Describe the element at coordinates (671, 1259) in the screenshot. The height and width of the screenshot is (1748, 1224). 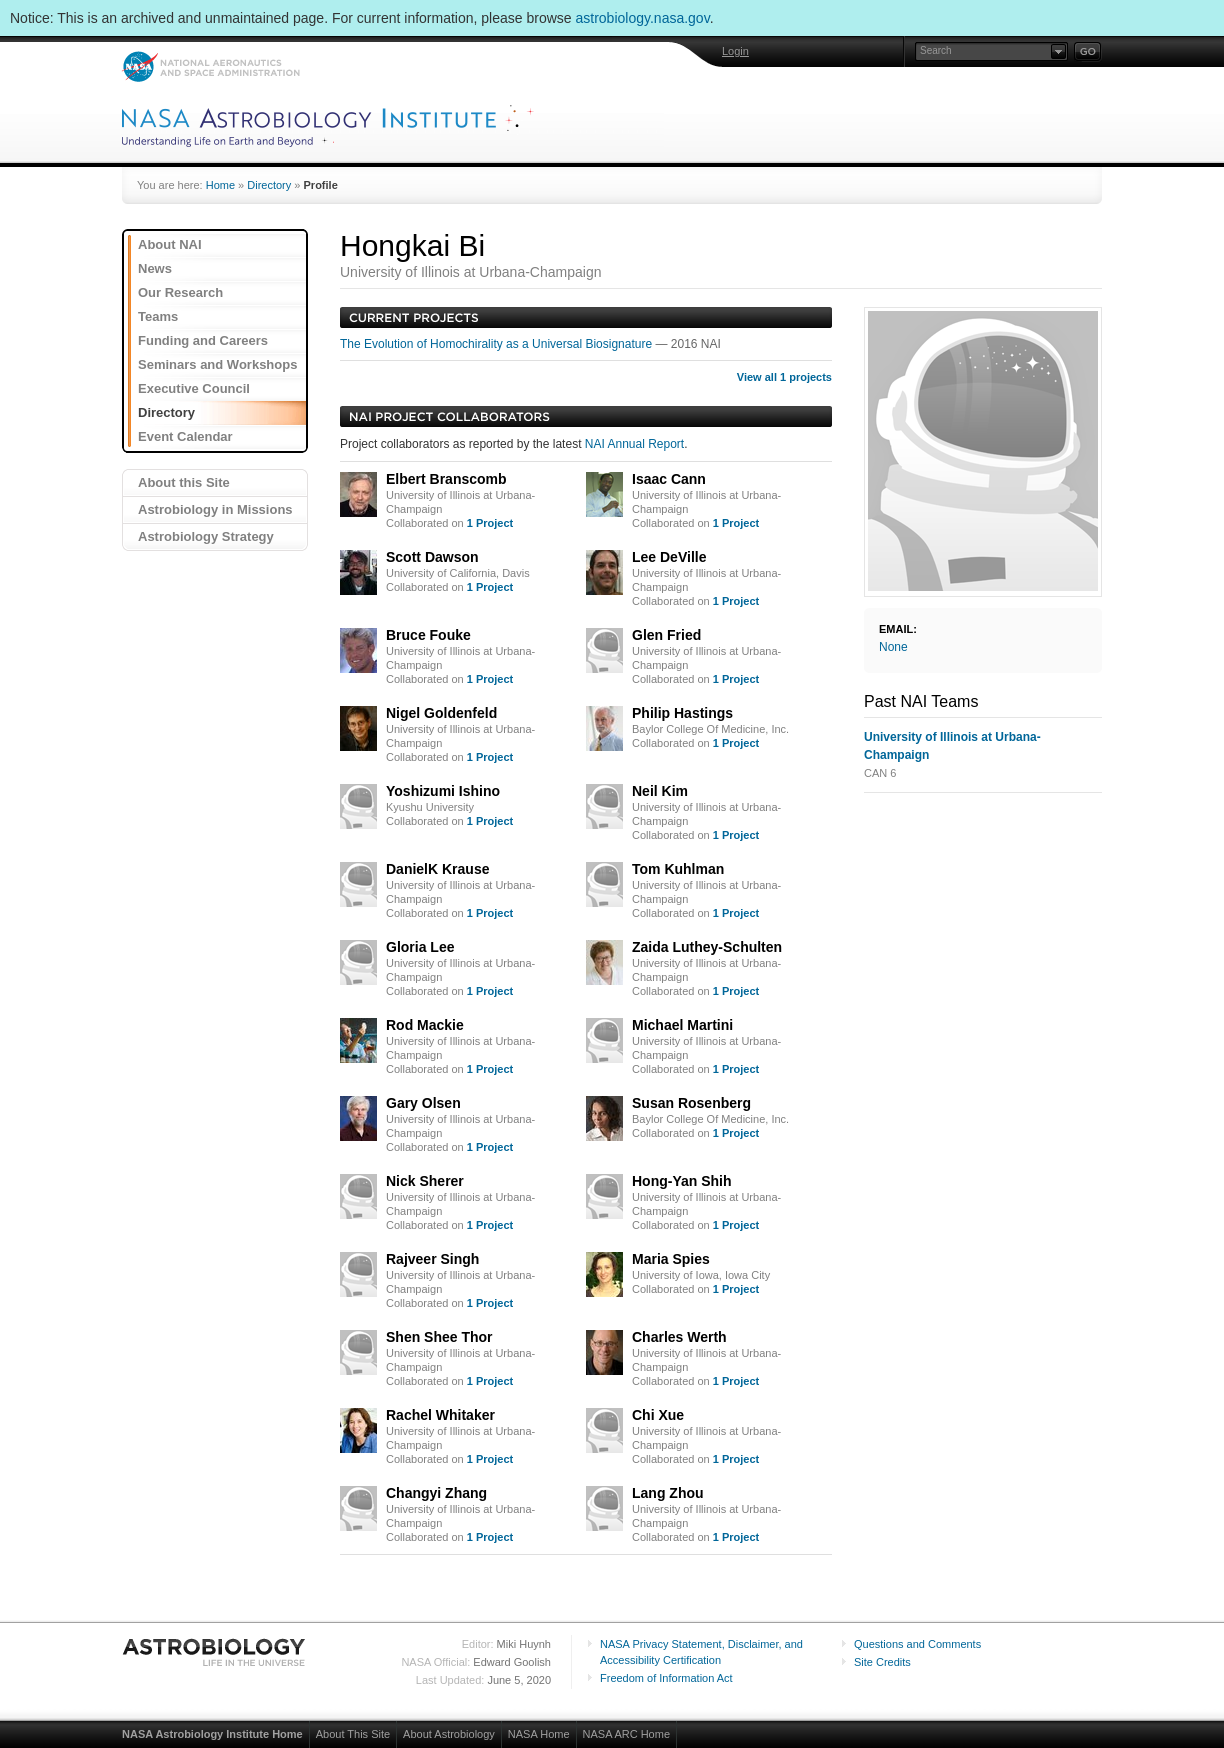
I see `Maria Spies` at that location.